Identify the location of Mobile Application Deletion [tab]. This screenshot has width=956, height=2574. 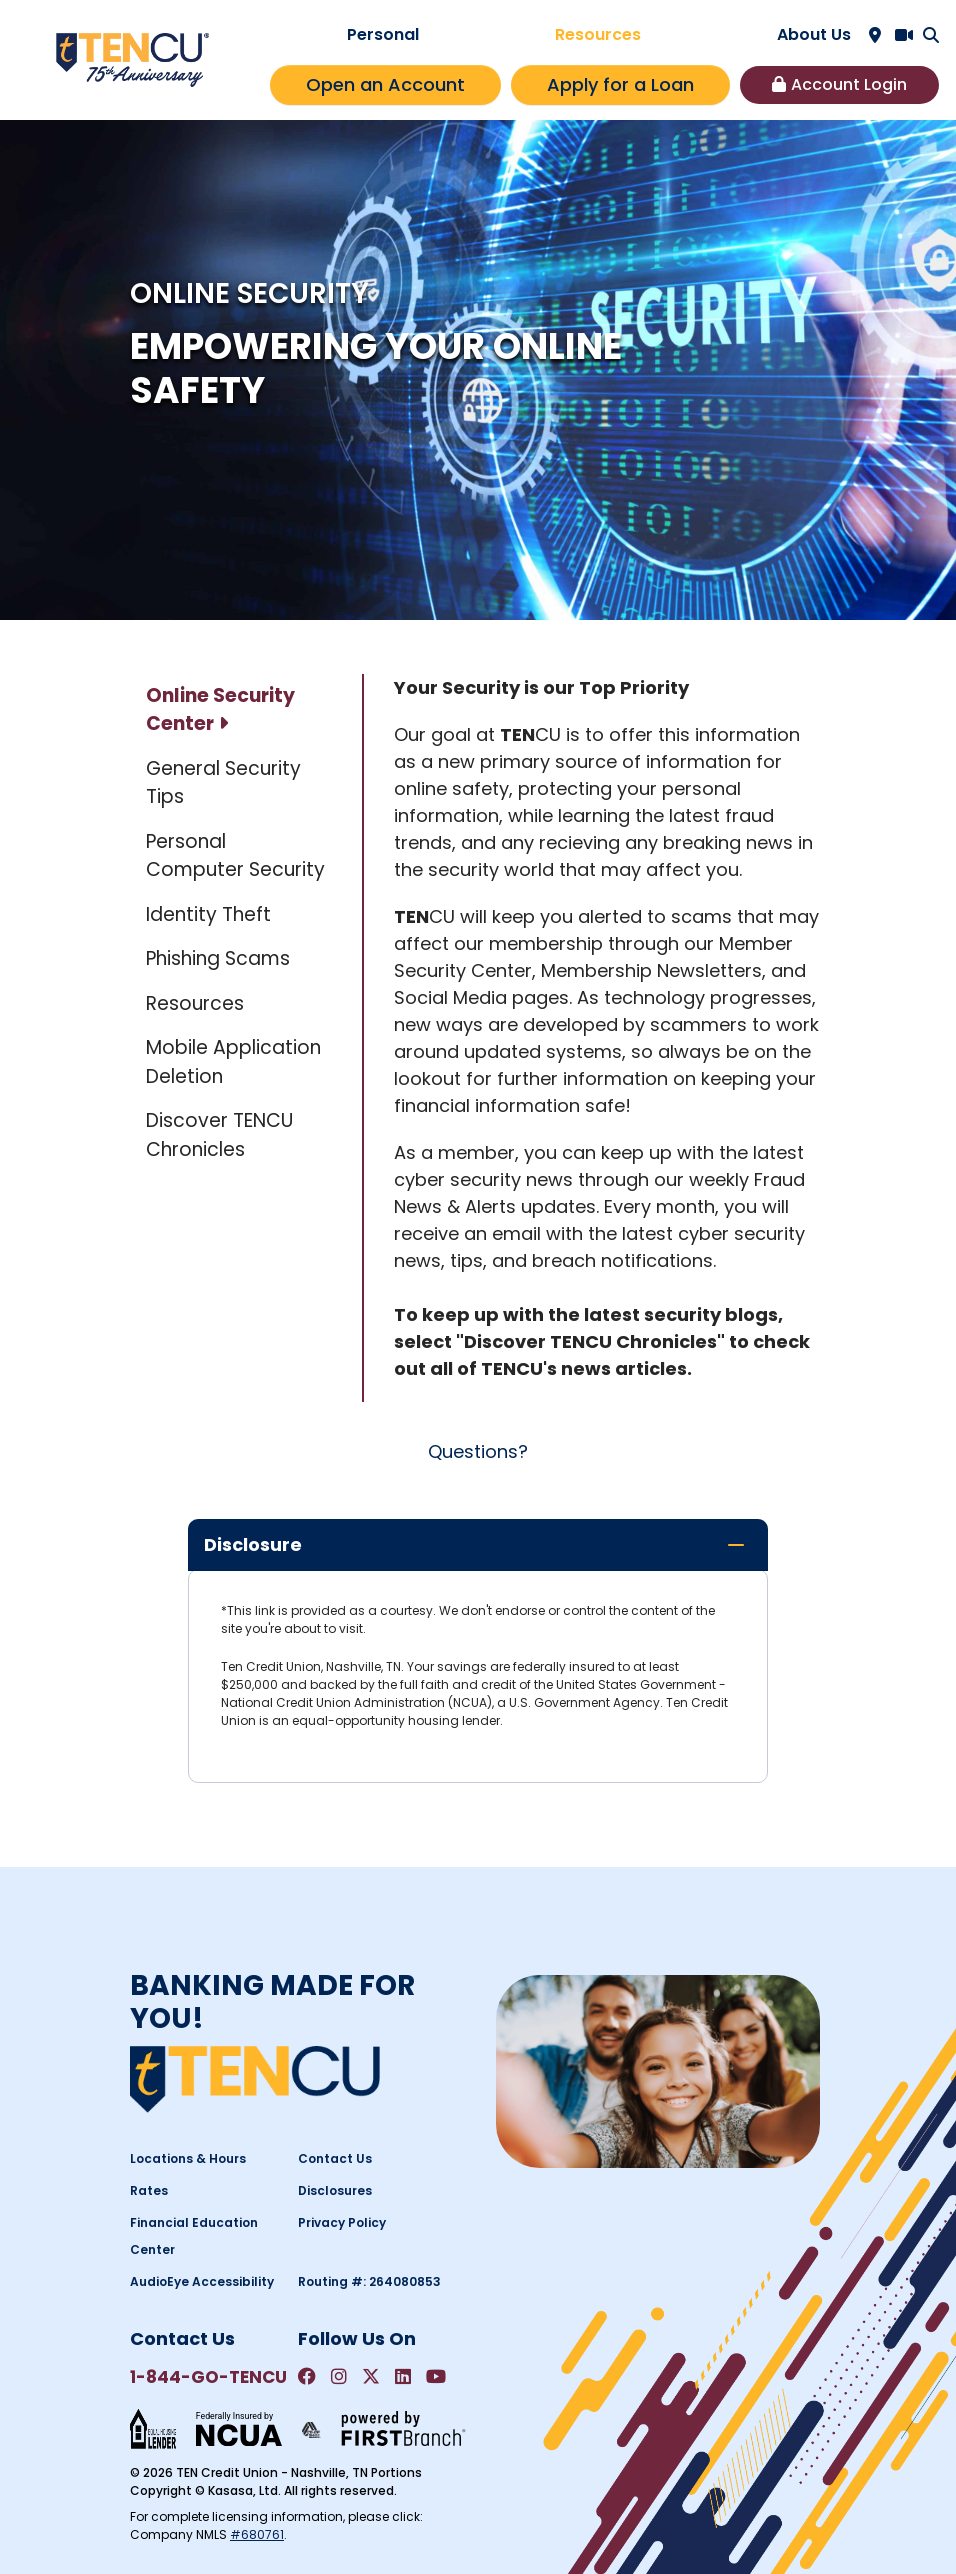
(233, 1062).